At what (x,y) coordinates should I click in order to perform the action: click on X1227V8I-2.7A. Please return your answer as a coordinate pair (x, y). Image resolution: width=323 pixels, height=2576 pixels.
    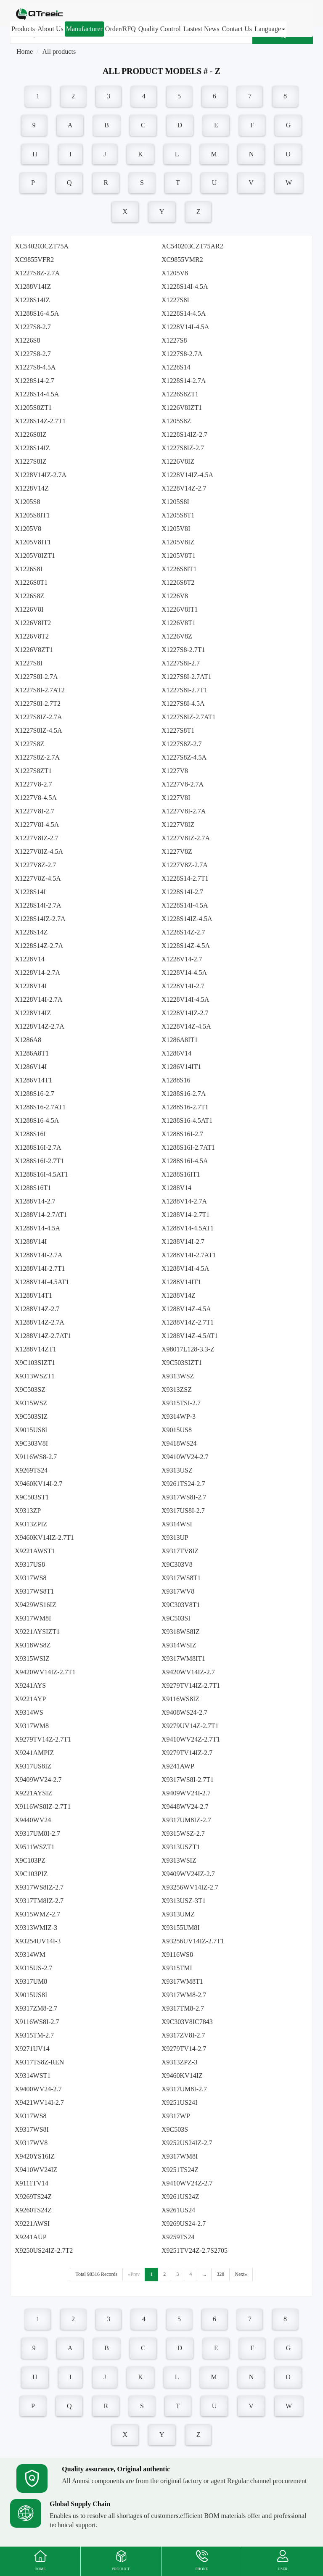
    Looking at the image, I should click on (184, 811).